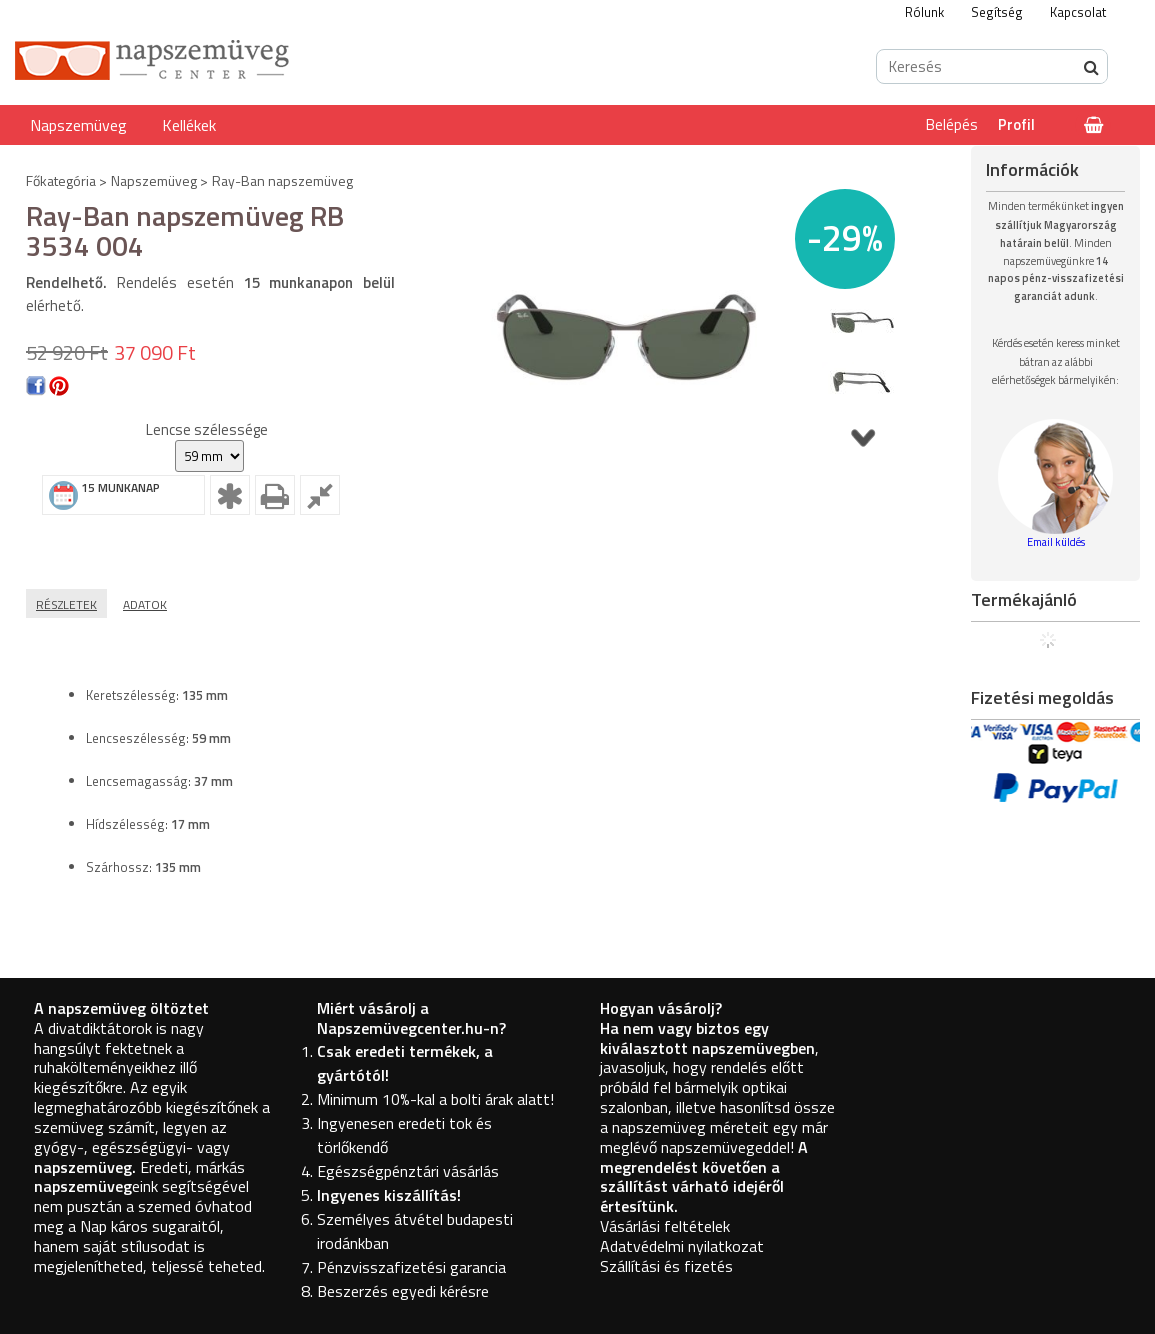  I want to click on Kapcsolat, so click(1078, 12).